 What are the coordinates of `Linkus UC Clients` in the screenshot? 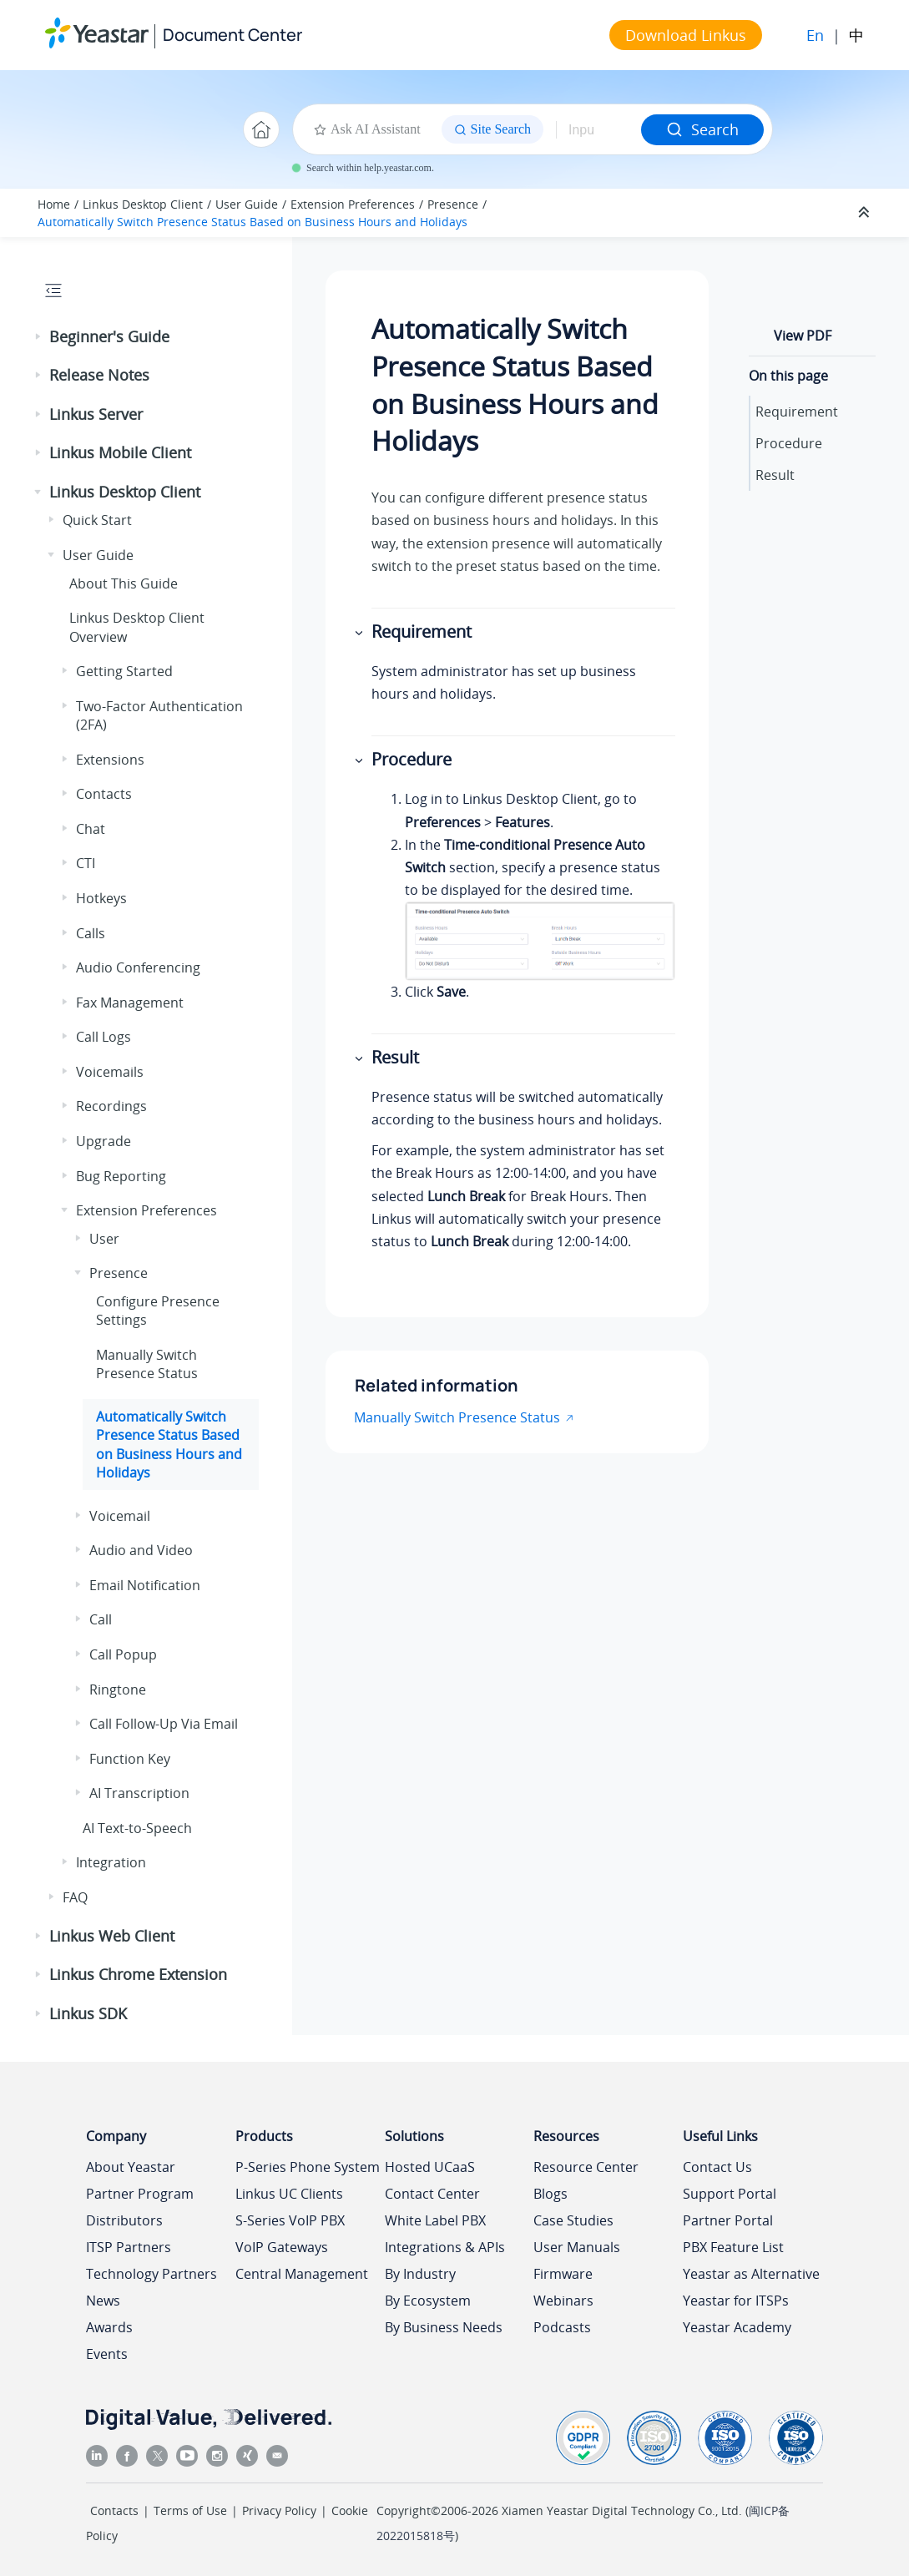 It's located at (289, 2194).